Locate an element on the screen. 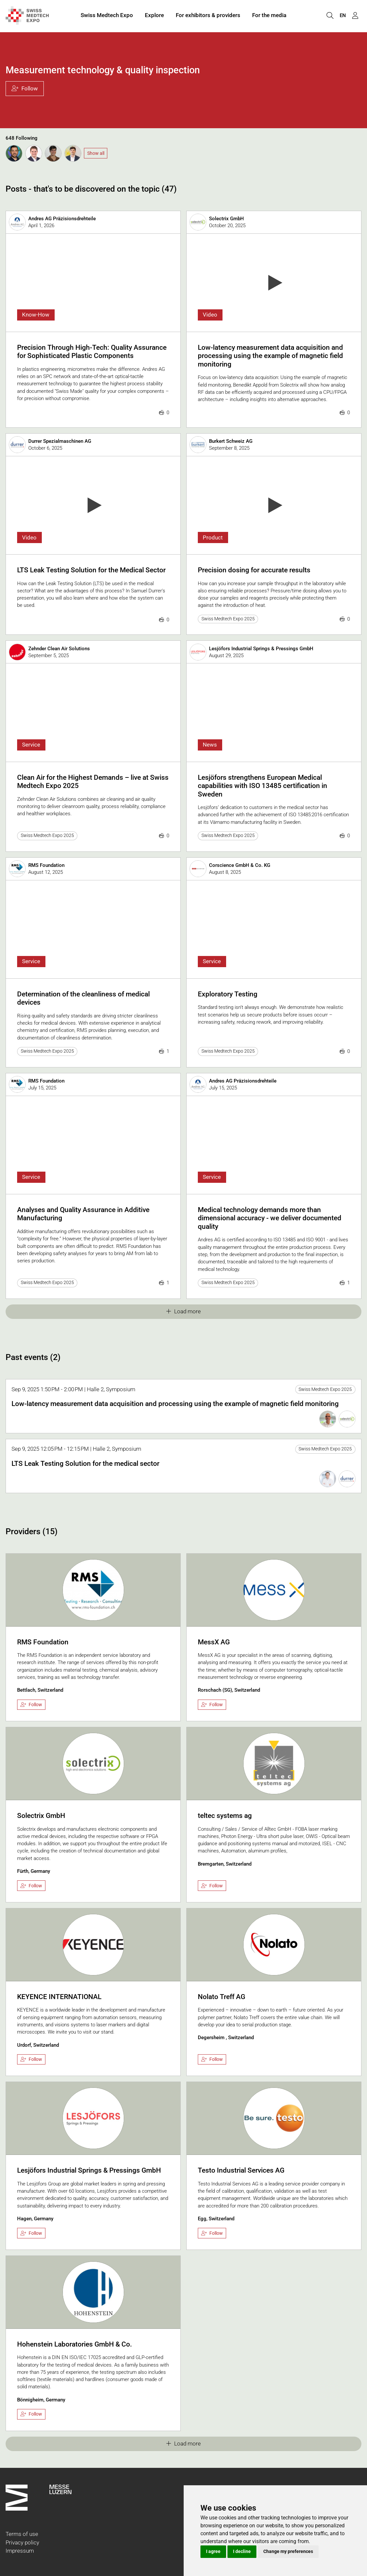 The width and height of the screenshot is (367, 2576). Change my preferences [button] is located at coordinates (288, 2551).